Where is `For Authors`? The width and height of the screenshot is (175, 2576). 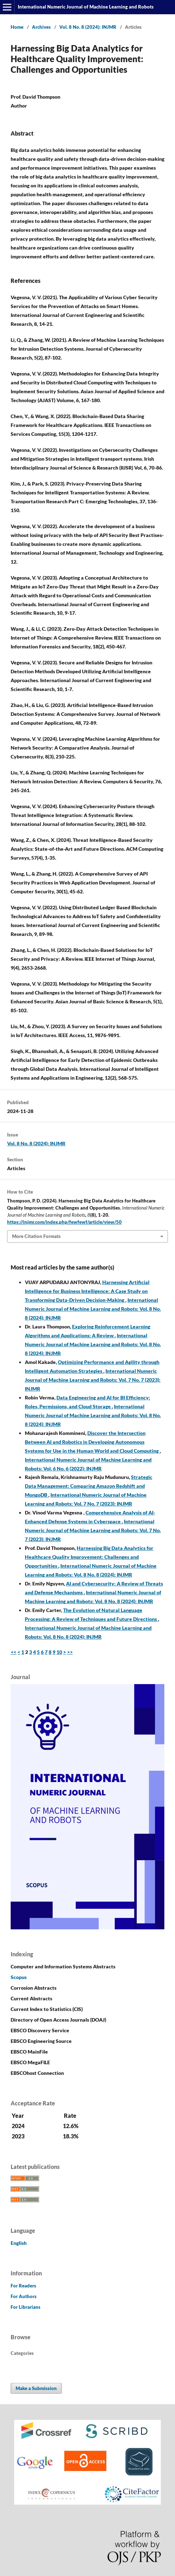 For Authors is located at coordinates (24, 2296).